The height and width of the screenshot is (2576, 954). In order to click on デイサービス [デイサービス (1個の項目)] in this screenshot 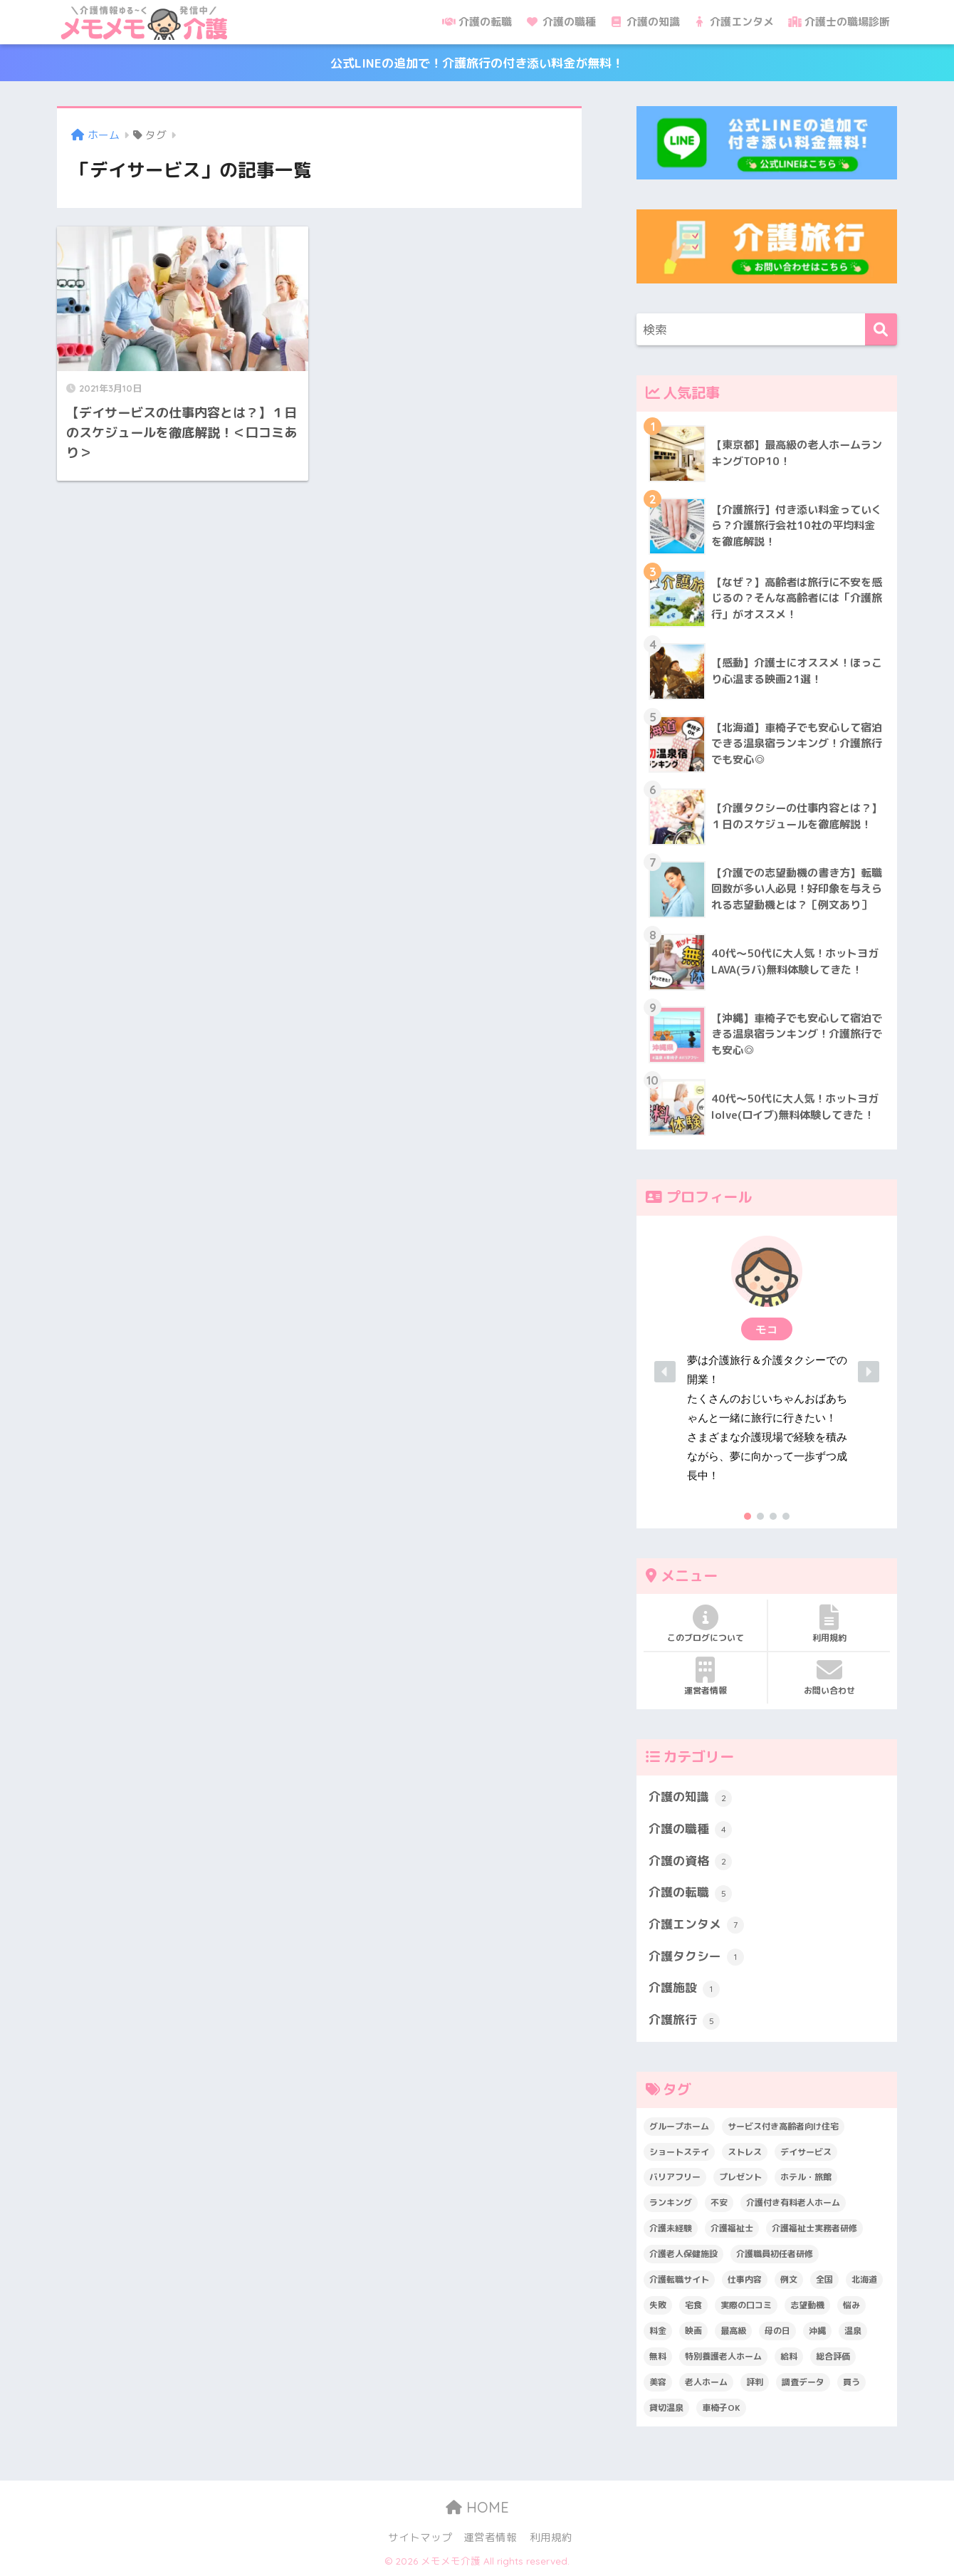, I will do `click(806, 2152)`.